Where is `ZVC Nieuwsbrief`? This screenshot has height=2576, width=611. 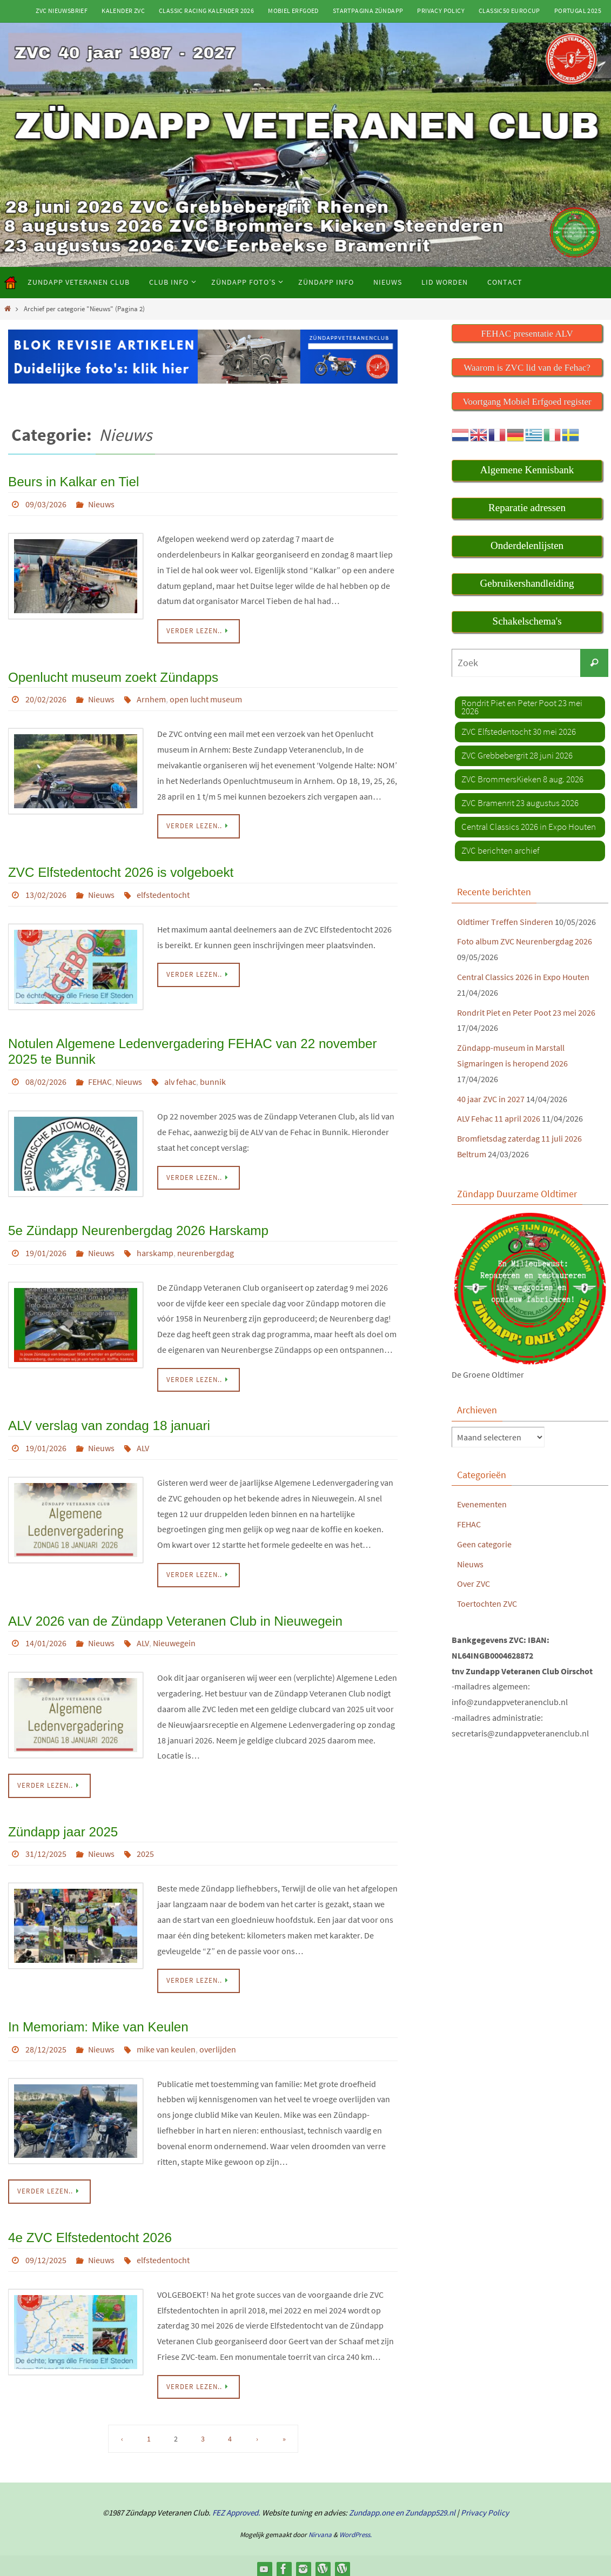 ZVC Nieuwsbrief is located at coordinates (62, 10).